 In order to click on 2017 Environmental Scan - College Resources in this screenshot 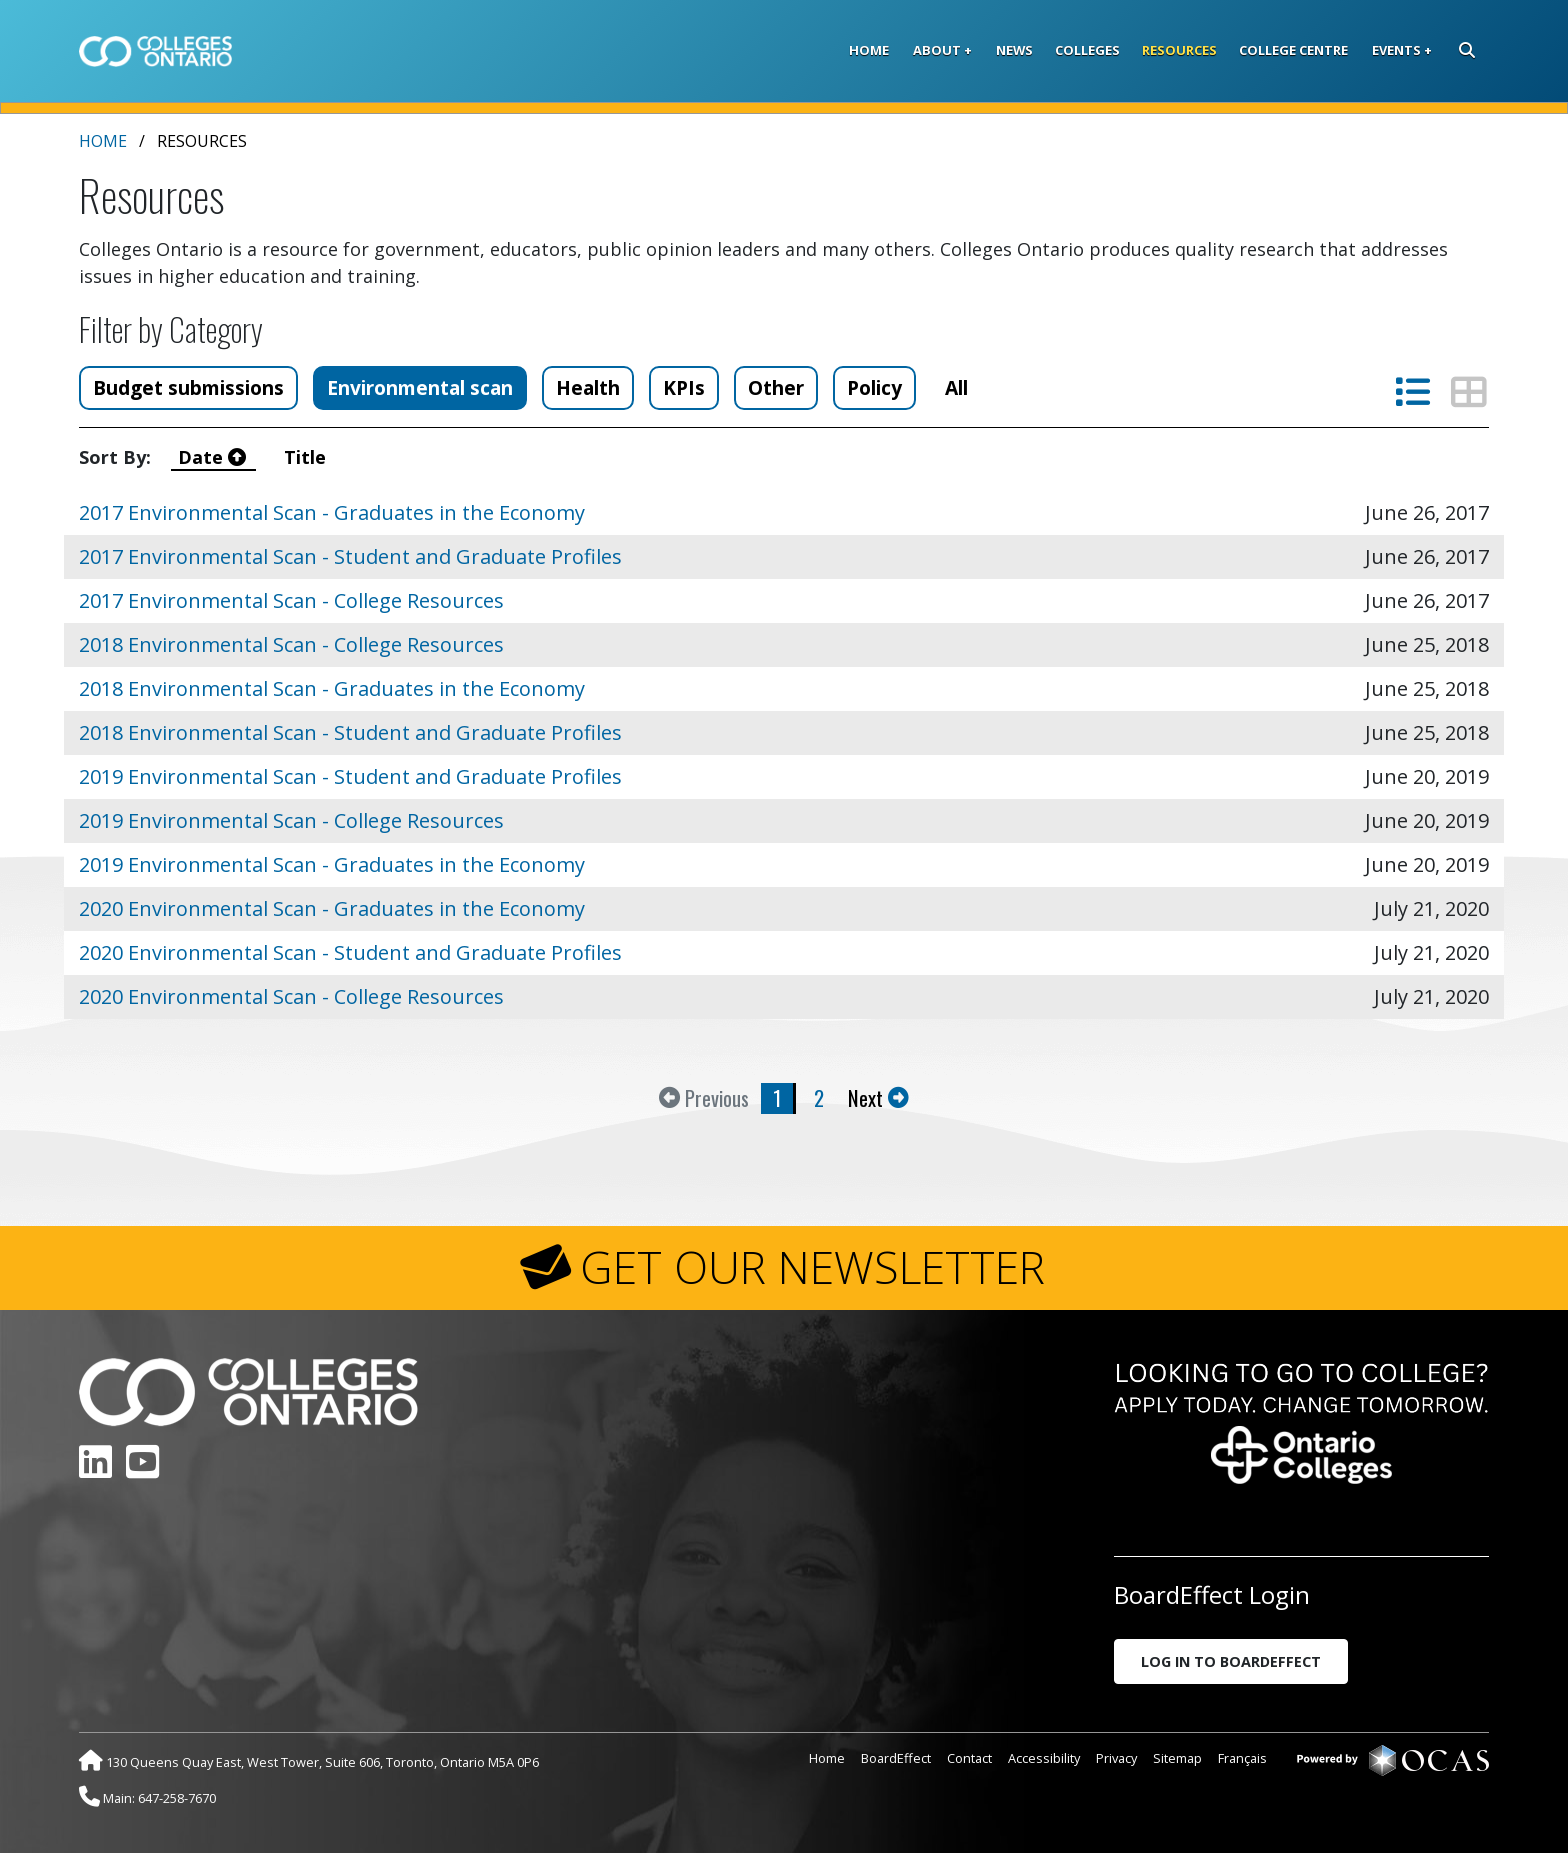, I will do `click(291, 600)`.